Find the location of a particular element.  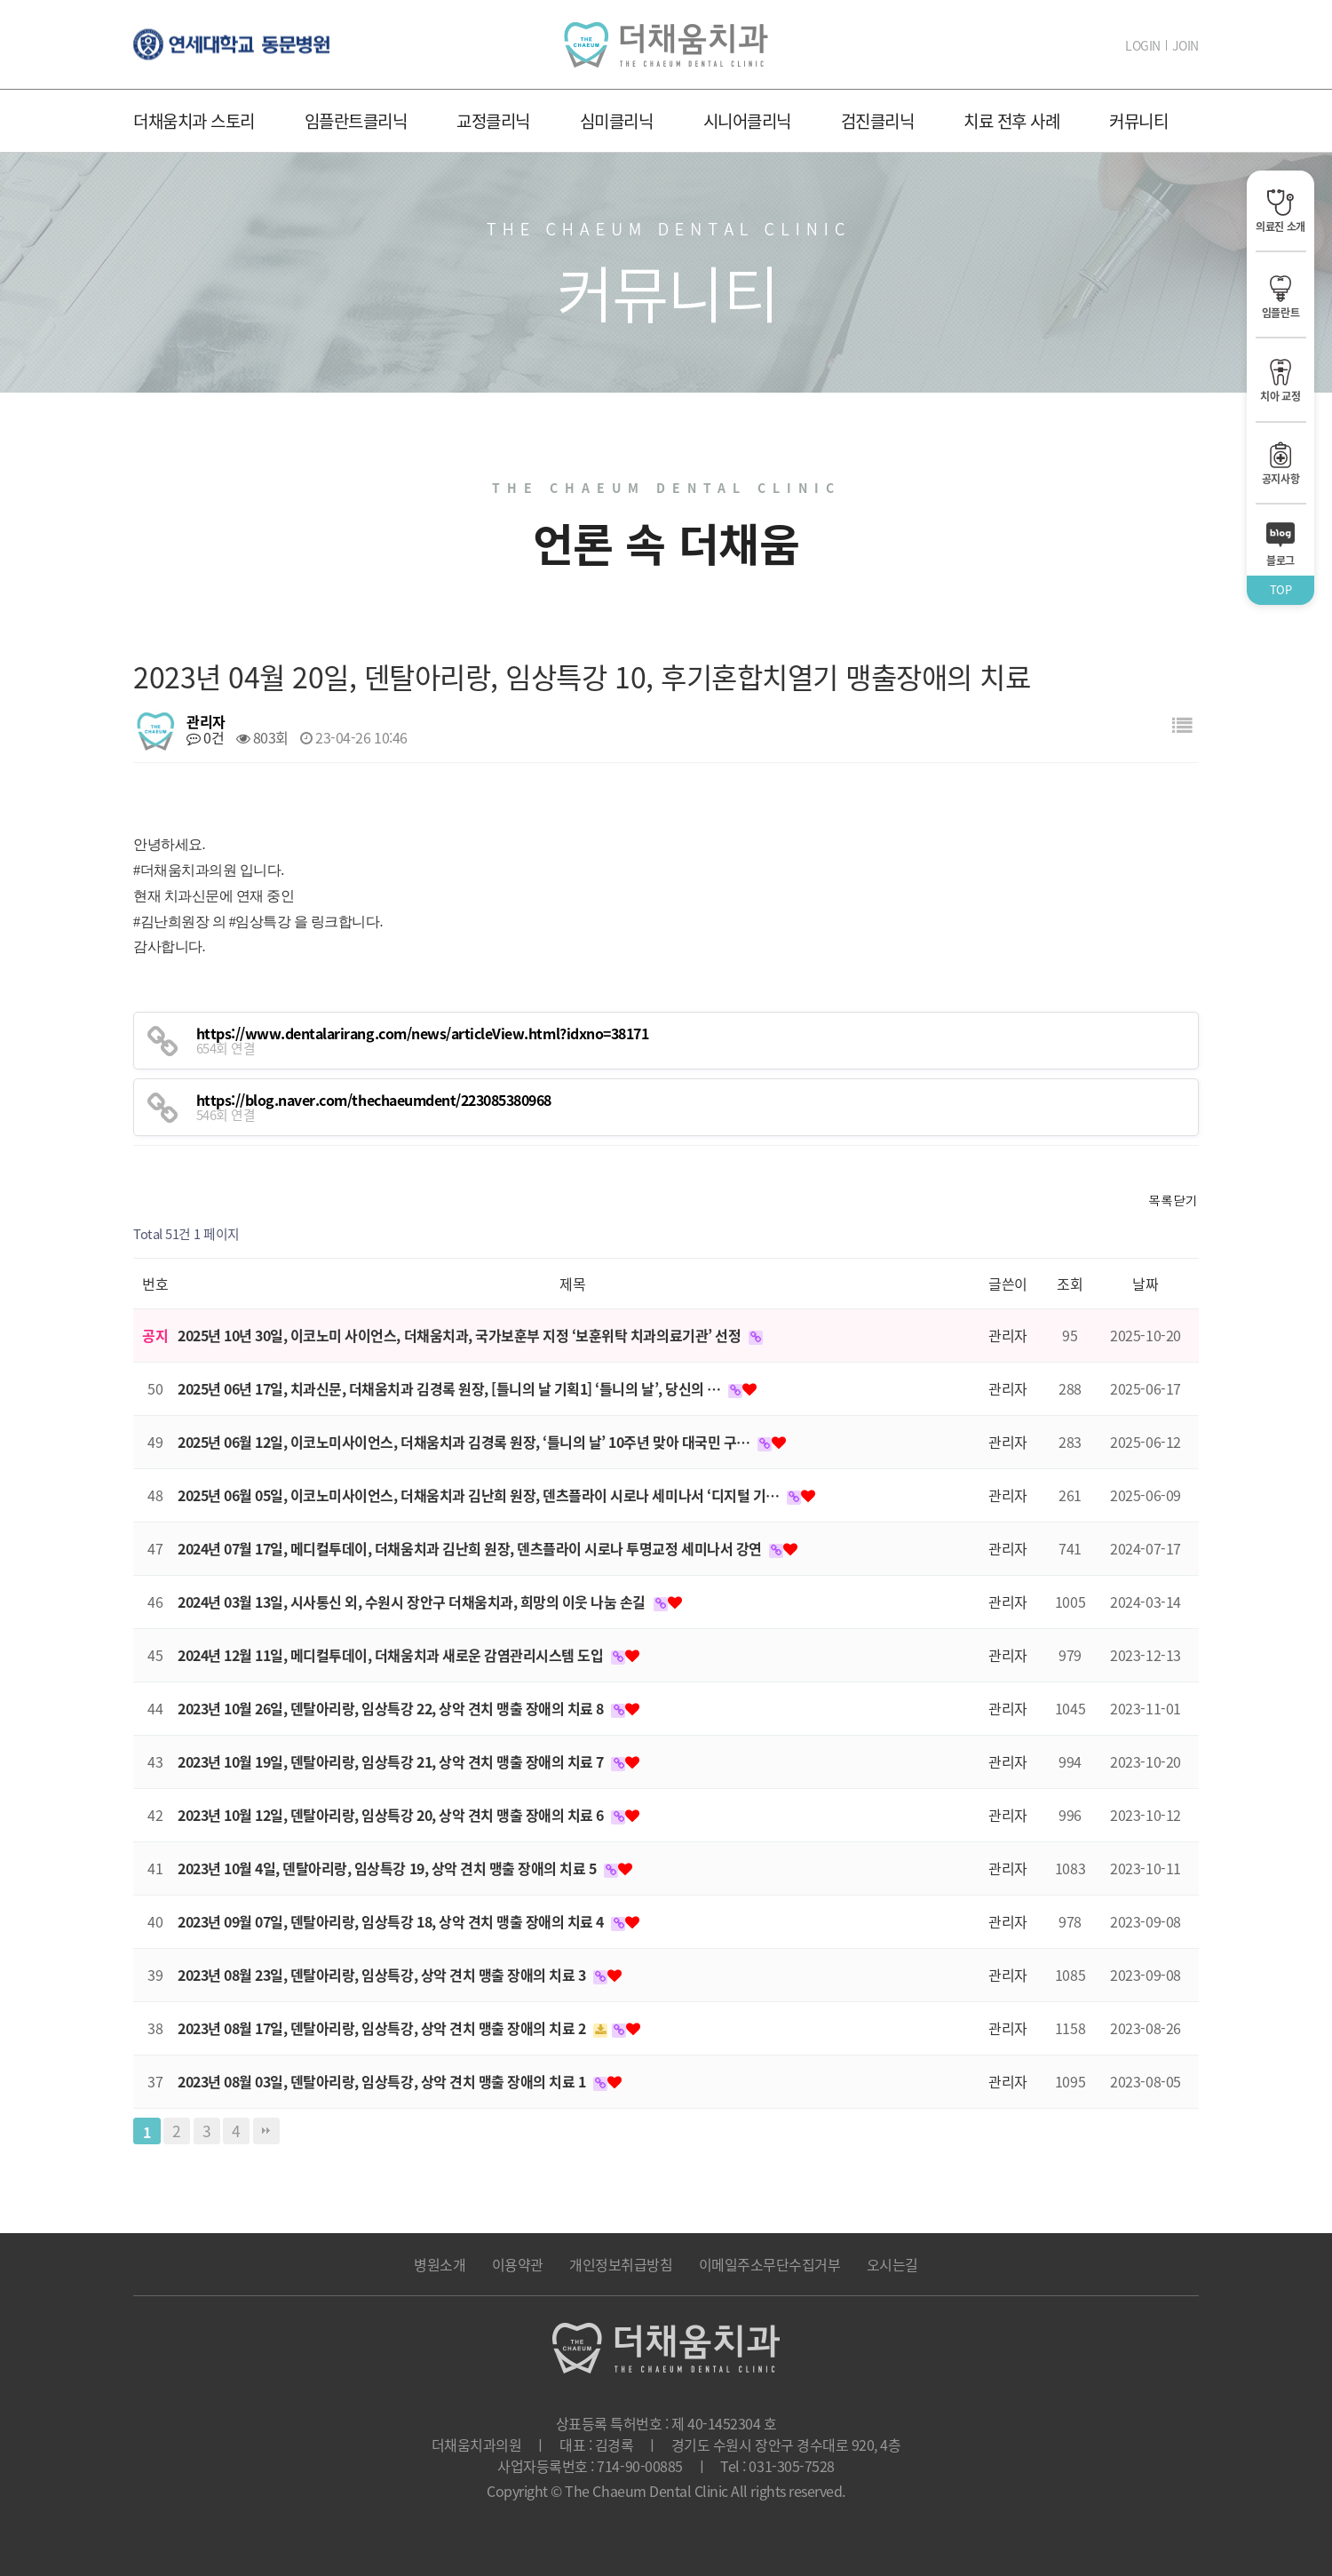

2023년 08월 17일, 덴탈아리랑, 임상특강, 상악 견치 맹출 장애의 치료 2 is located at coordinates (383, 2028).